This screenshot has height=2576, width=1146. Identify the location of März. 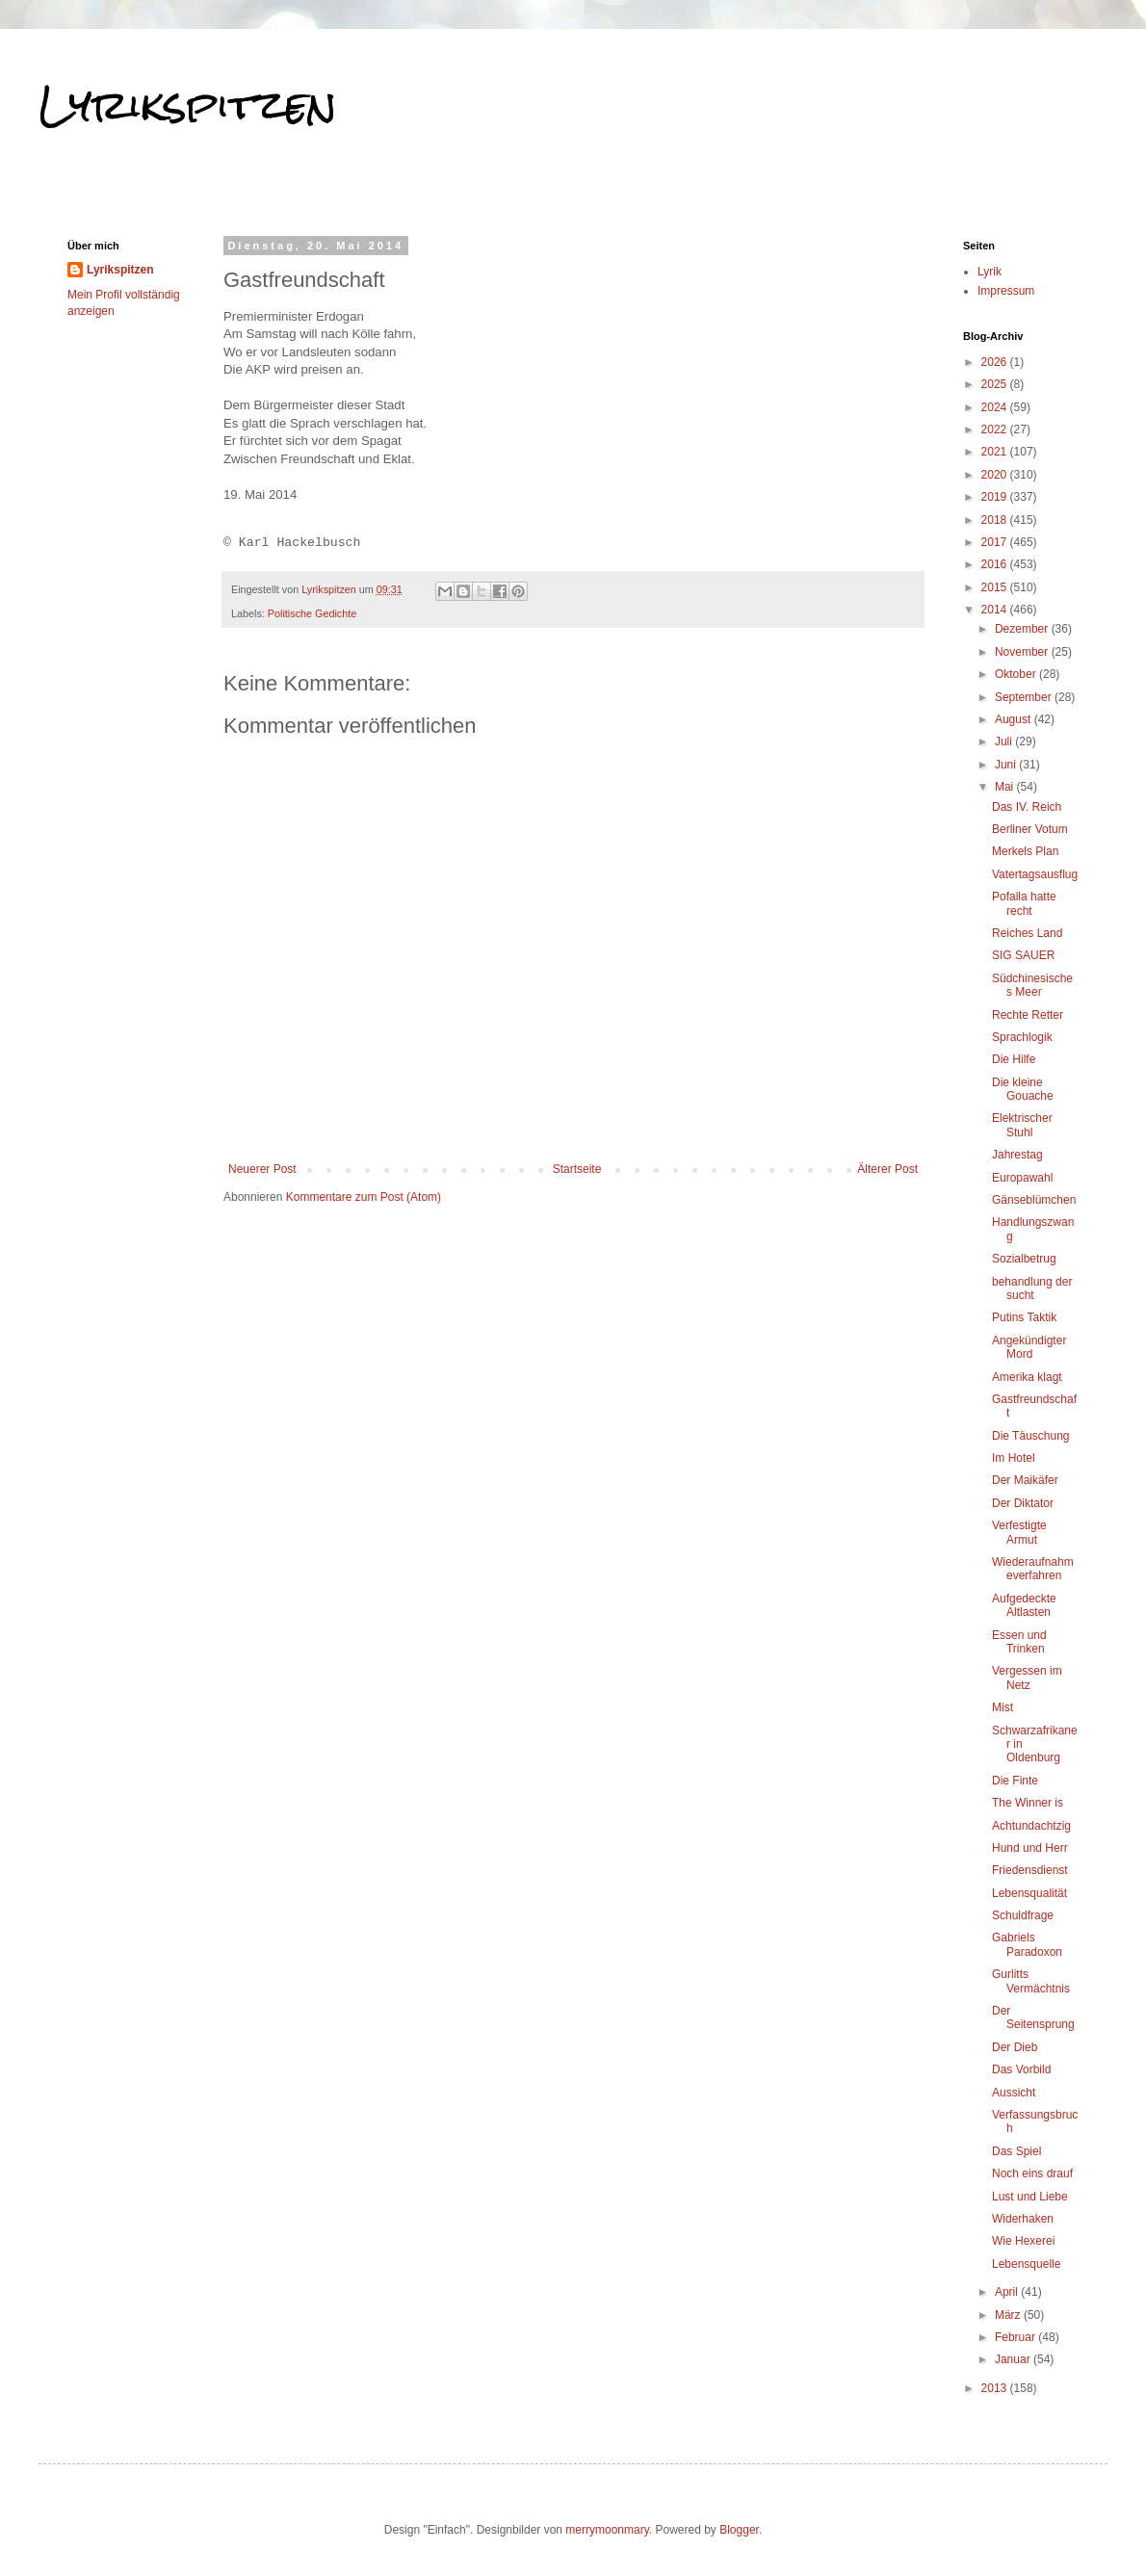
(1009, 2315).